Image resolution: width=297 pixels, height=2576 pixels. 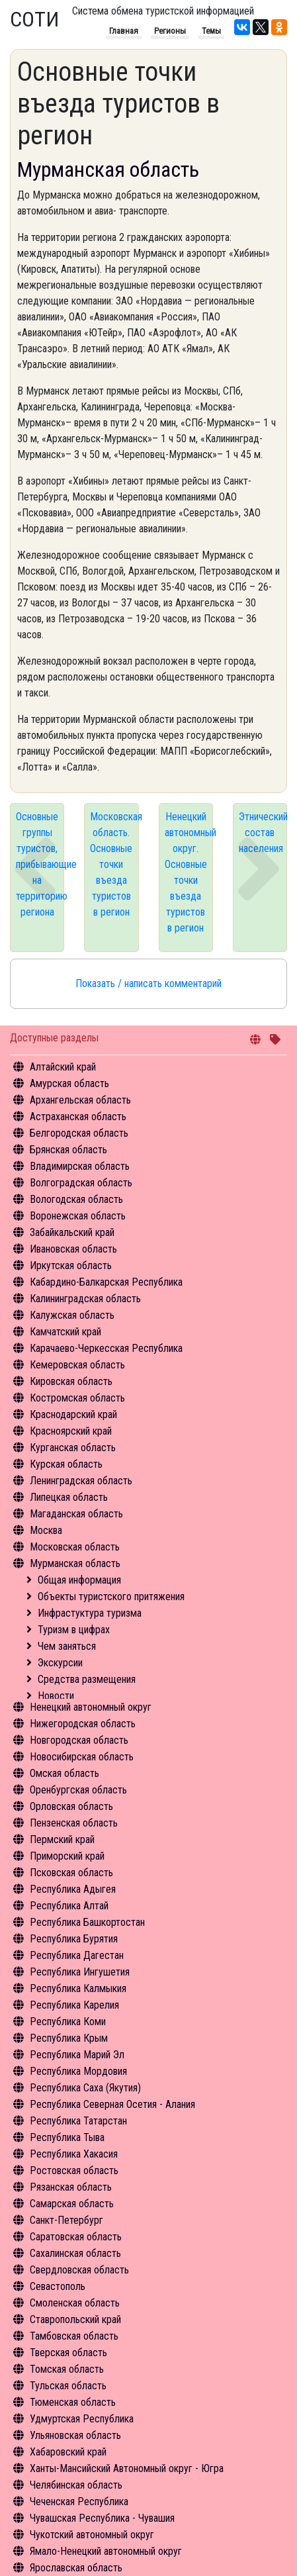 I want to click on Карачаево-Черкесская Республика, so click(x=106, y=1348).